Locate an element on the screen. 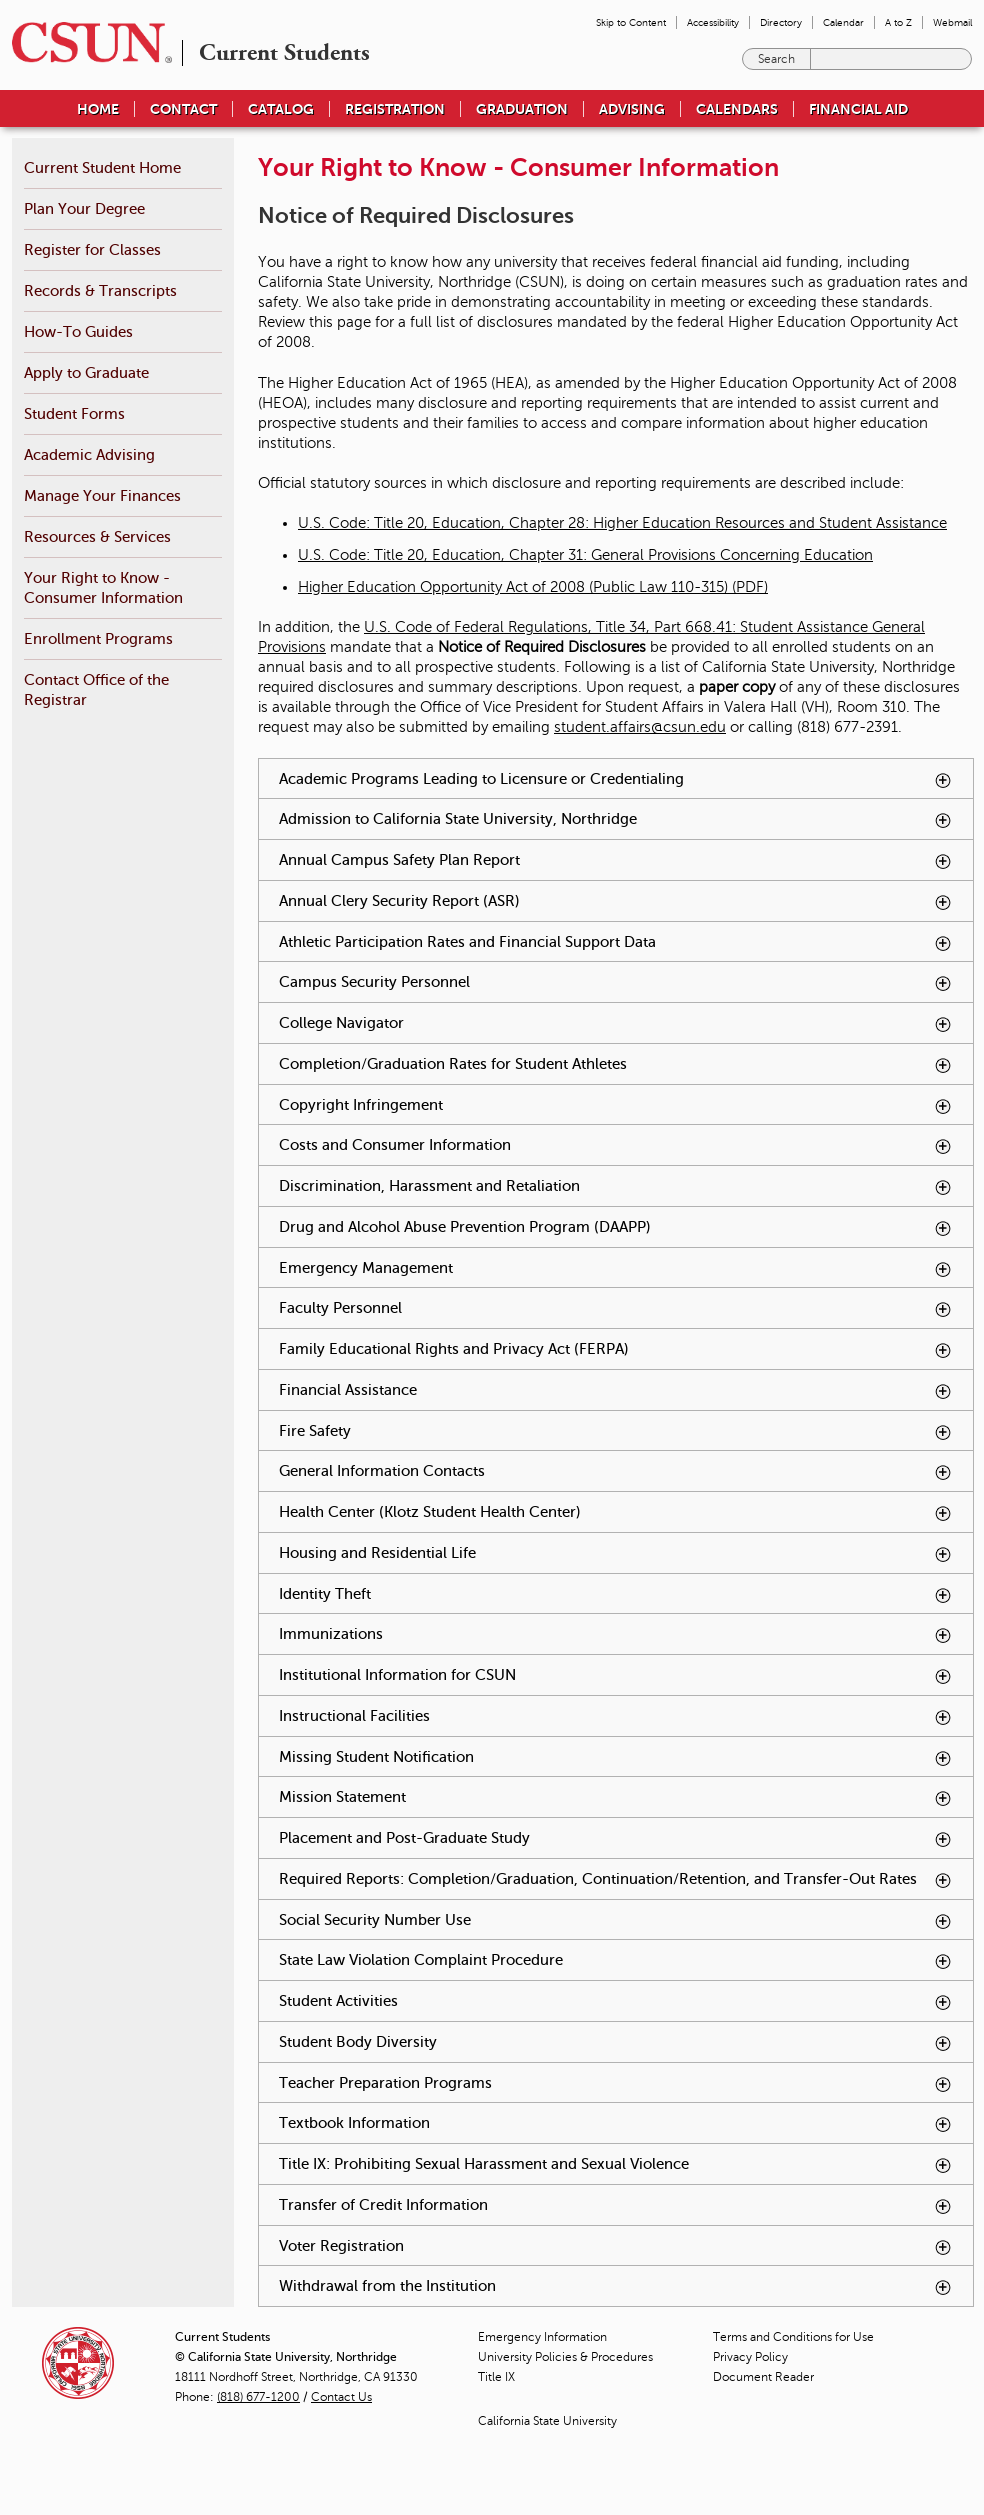 The height and width of the screenshot is (2515, 984). Accessibility [menuitem] is located at coordinates (713, 22).